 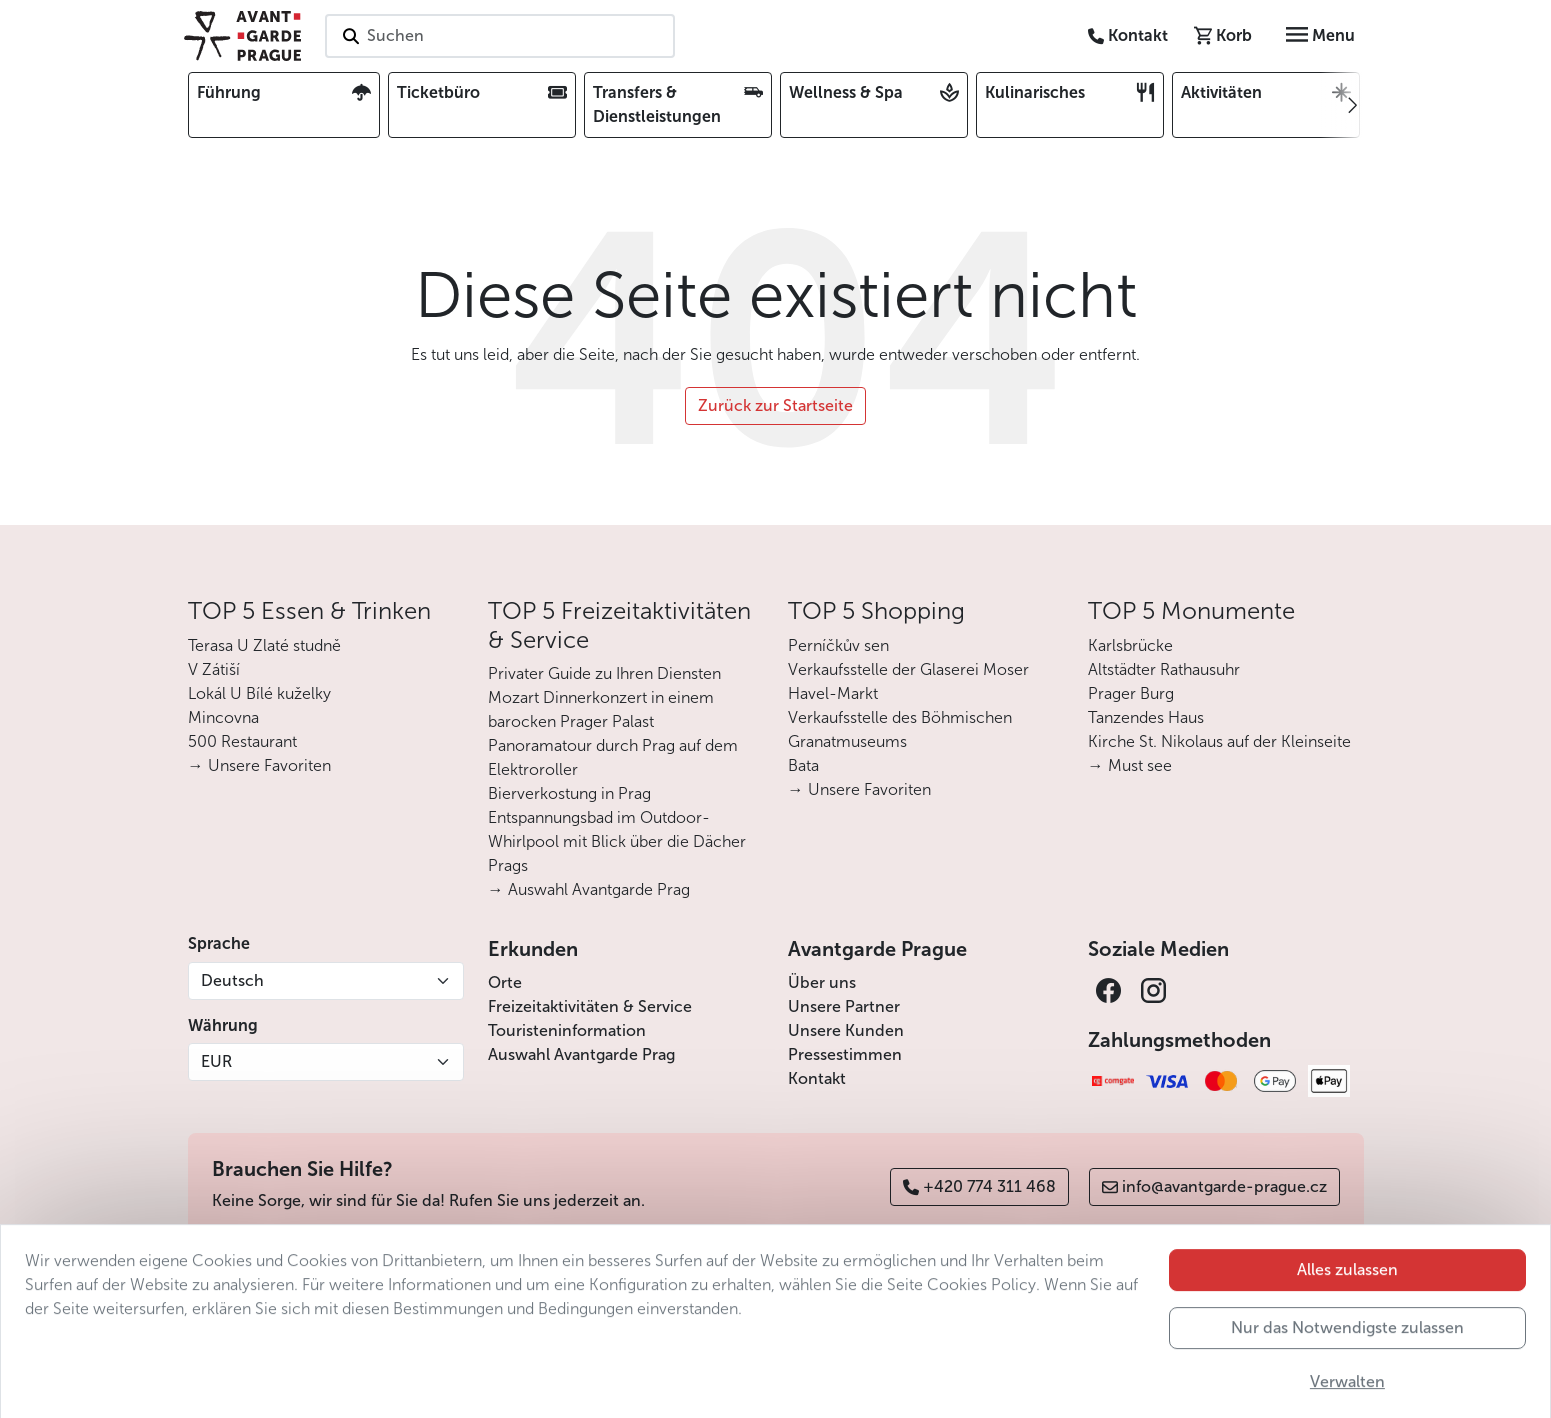 I want to click on Freizeitaktivitäten & Service, so click(x=590, y=1006).